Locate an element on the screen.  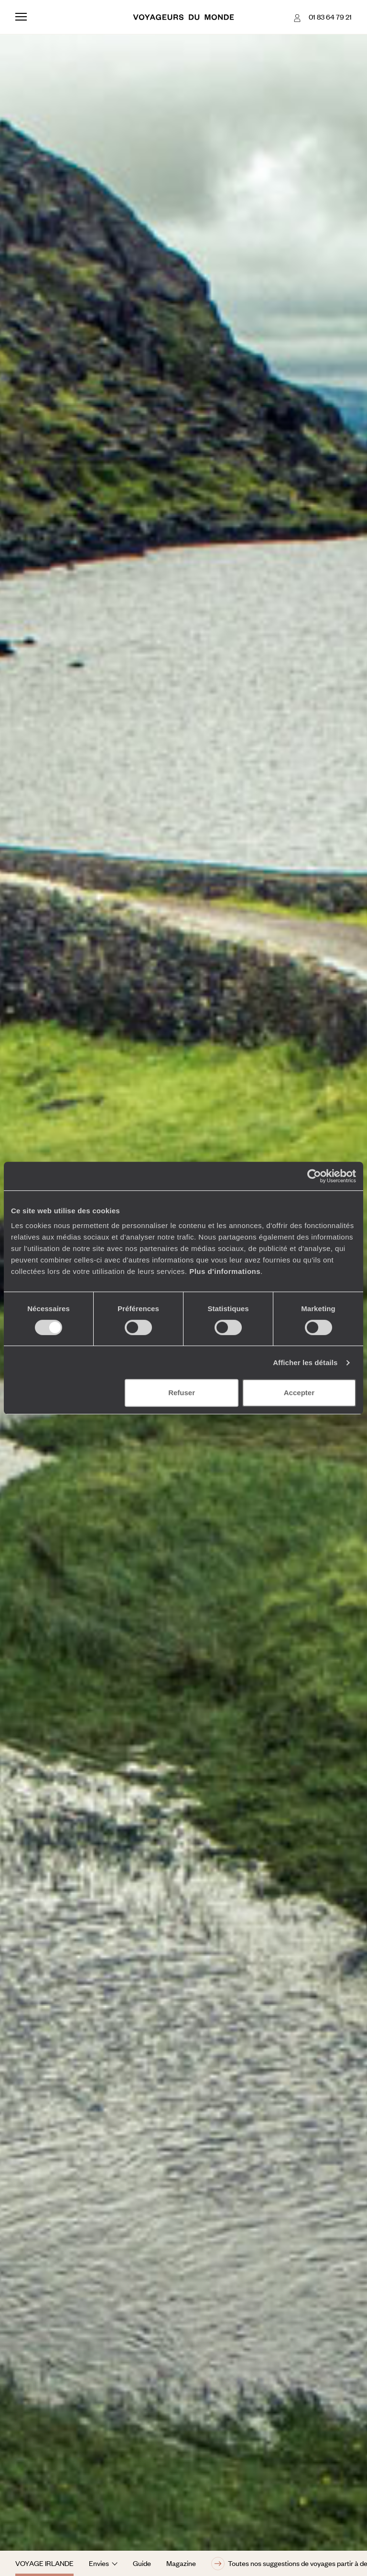
Refuser is located at coordinates (181, 1393).